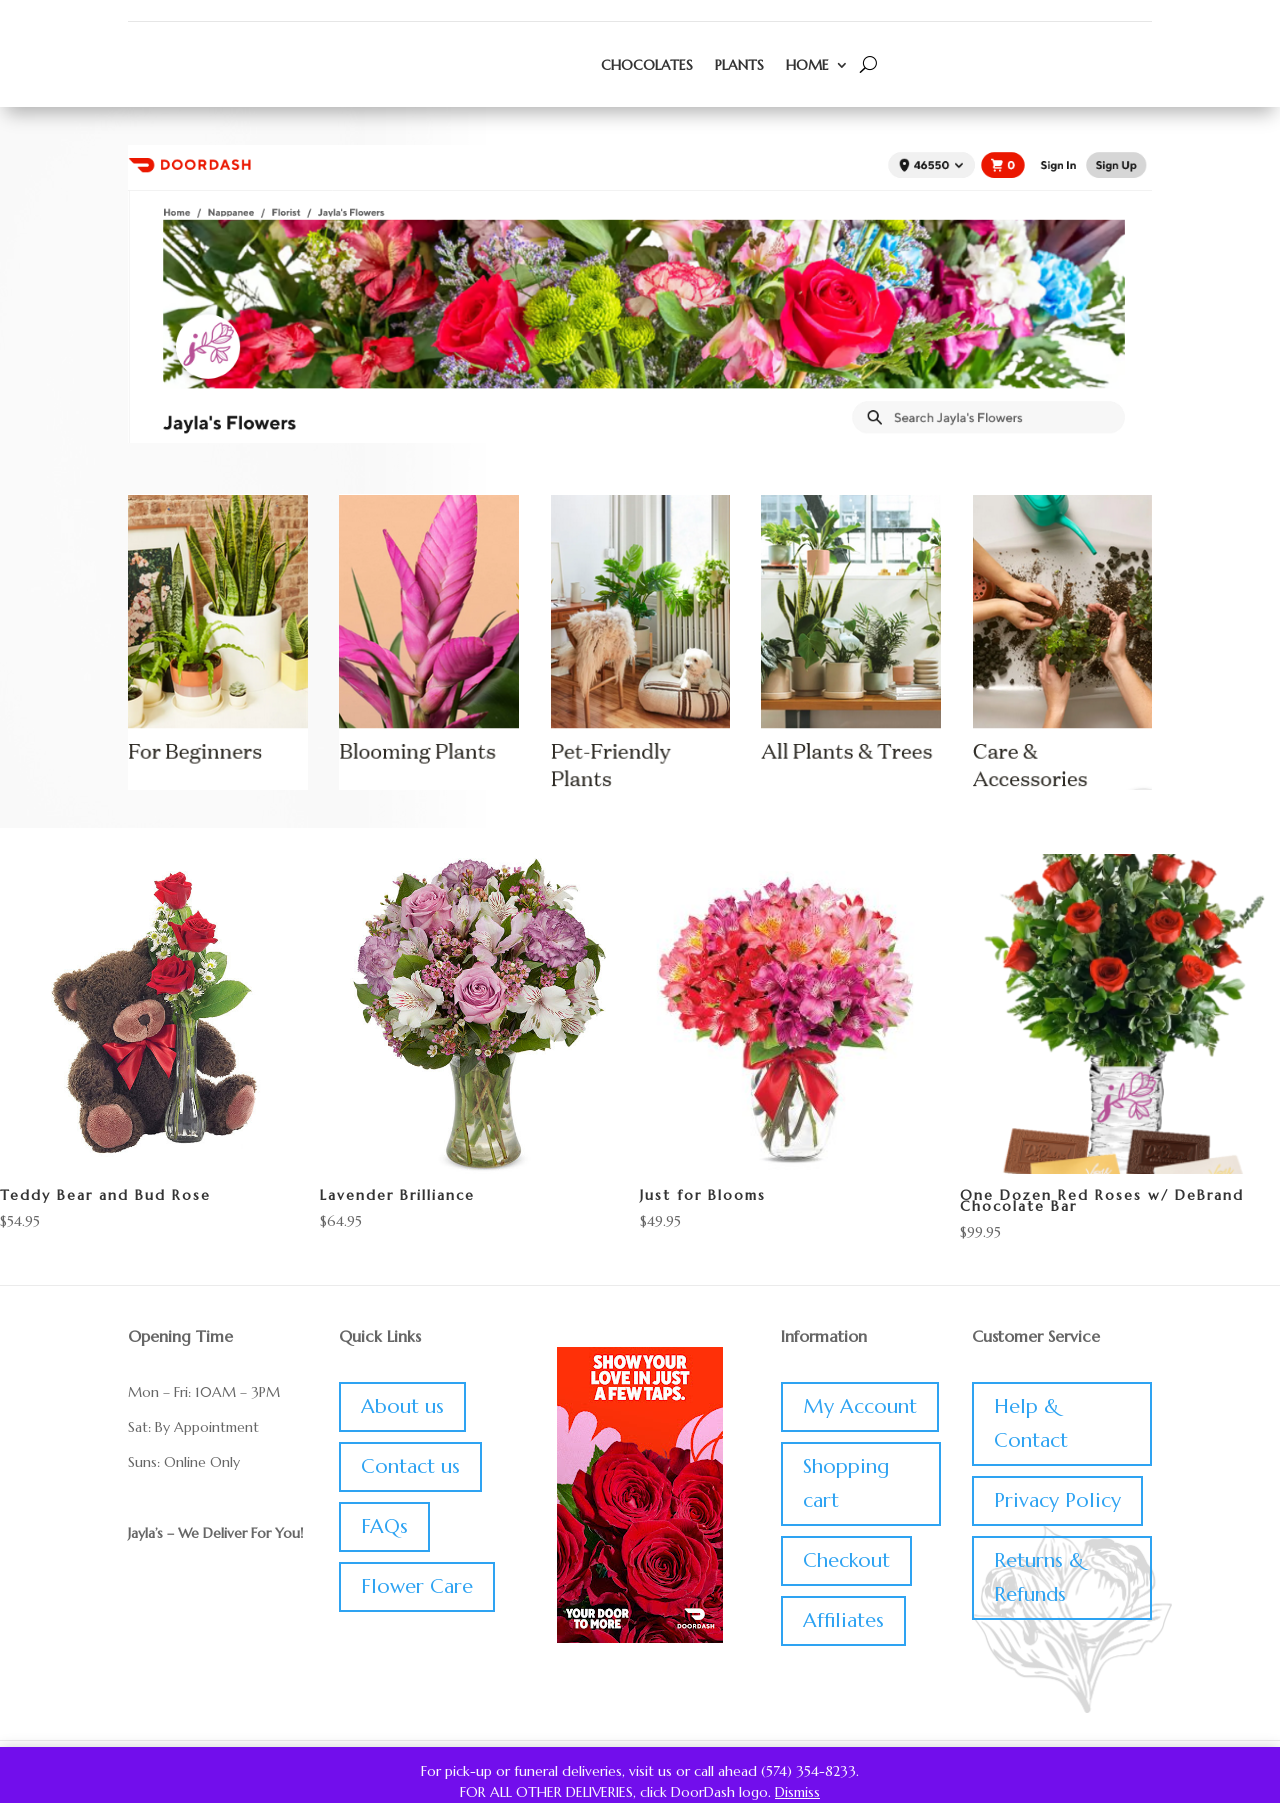 The image size is (1280, 1803). What do you see at coordinates (647, 65) in the screenshot?
I see `Chocolates` at bounding box center [647, 65].